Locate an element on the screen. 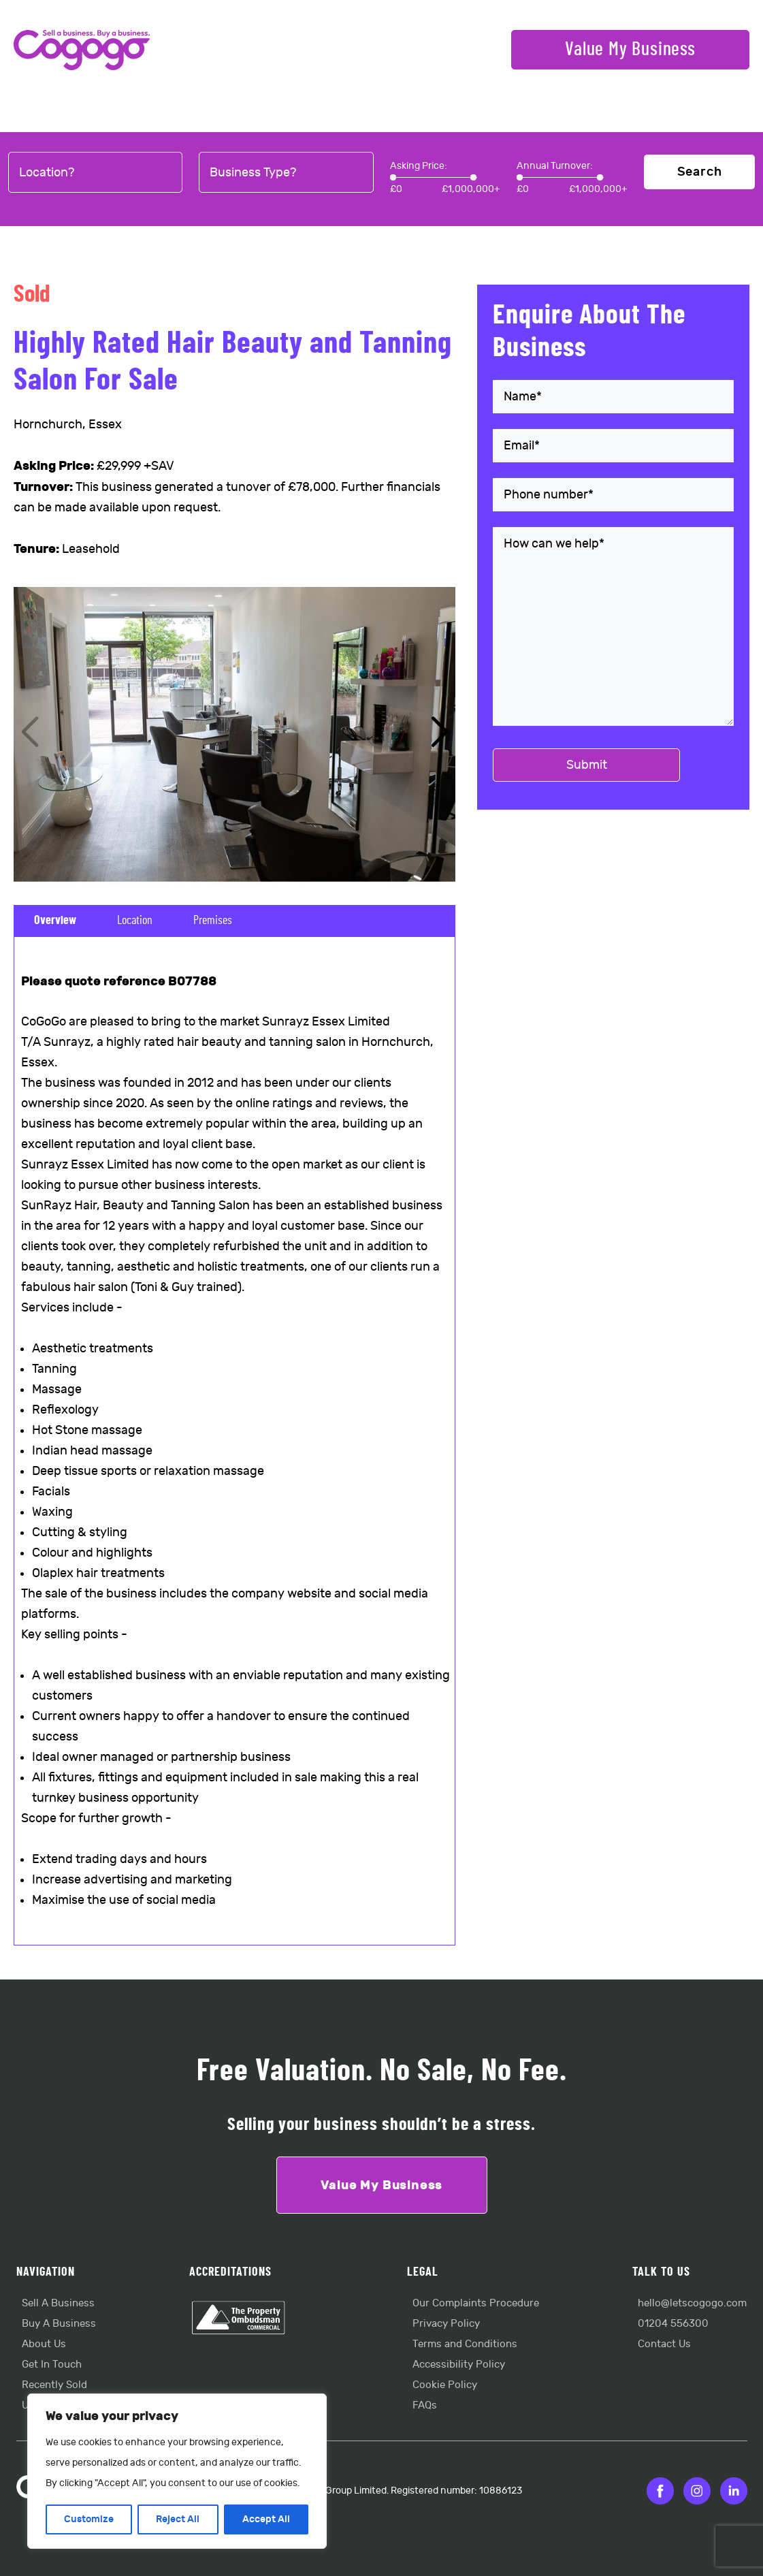 The width and height of the screenshot is (763, 2576). Sell A Business is located at coordinates (58, 2303).